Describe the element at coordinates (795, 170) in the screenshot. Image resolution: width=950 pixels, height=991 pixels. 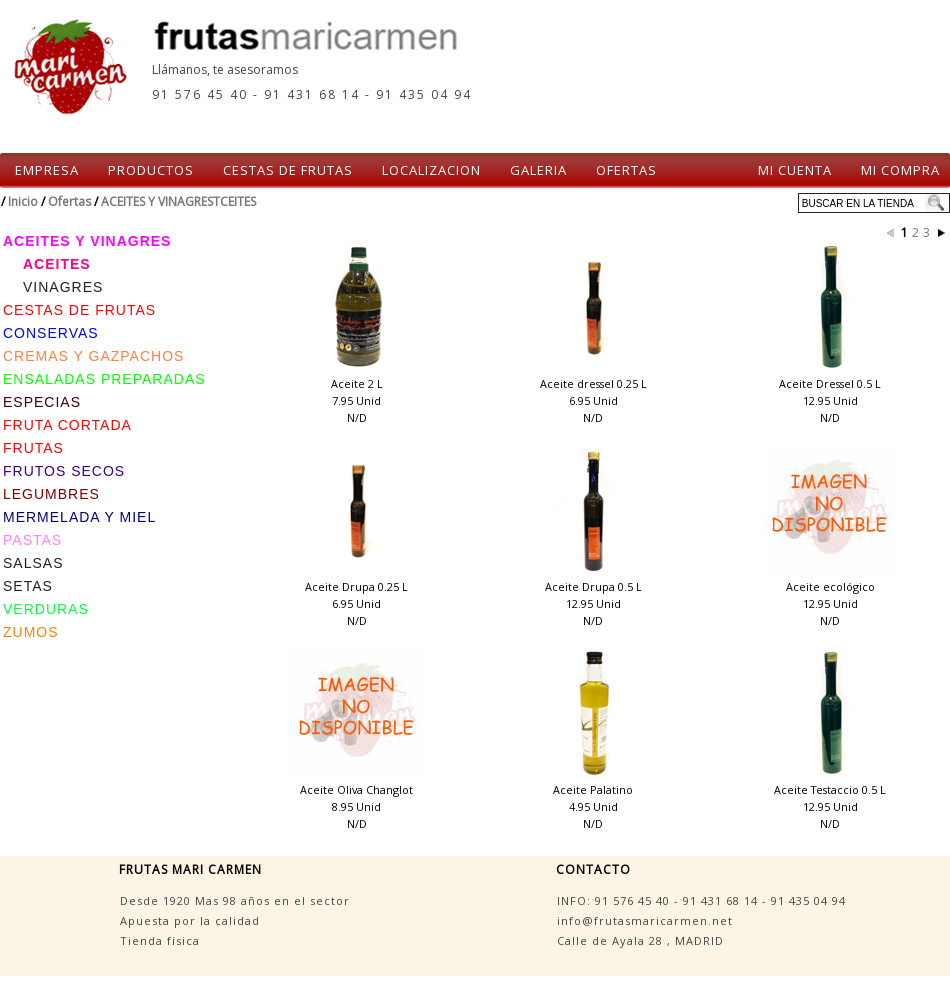
I see `MI CUENTA` at that location.